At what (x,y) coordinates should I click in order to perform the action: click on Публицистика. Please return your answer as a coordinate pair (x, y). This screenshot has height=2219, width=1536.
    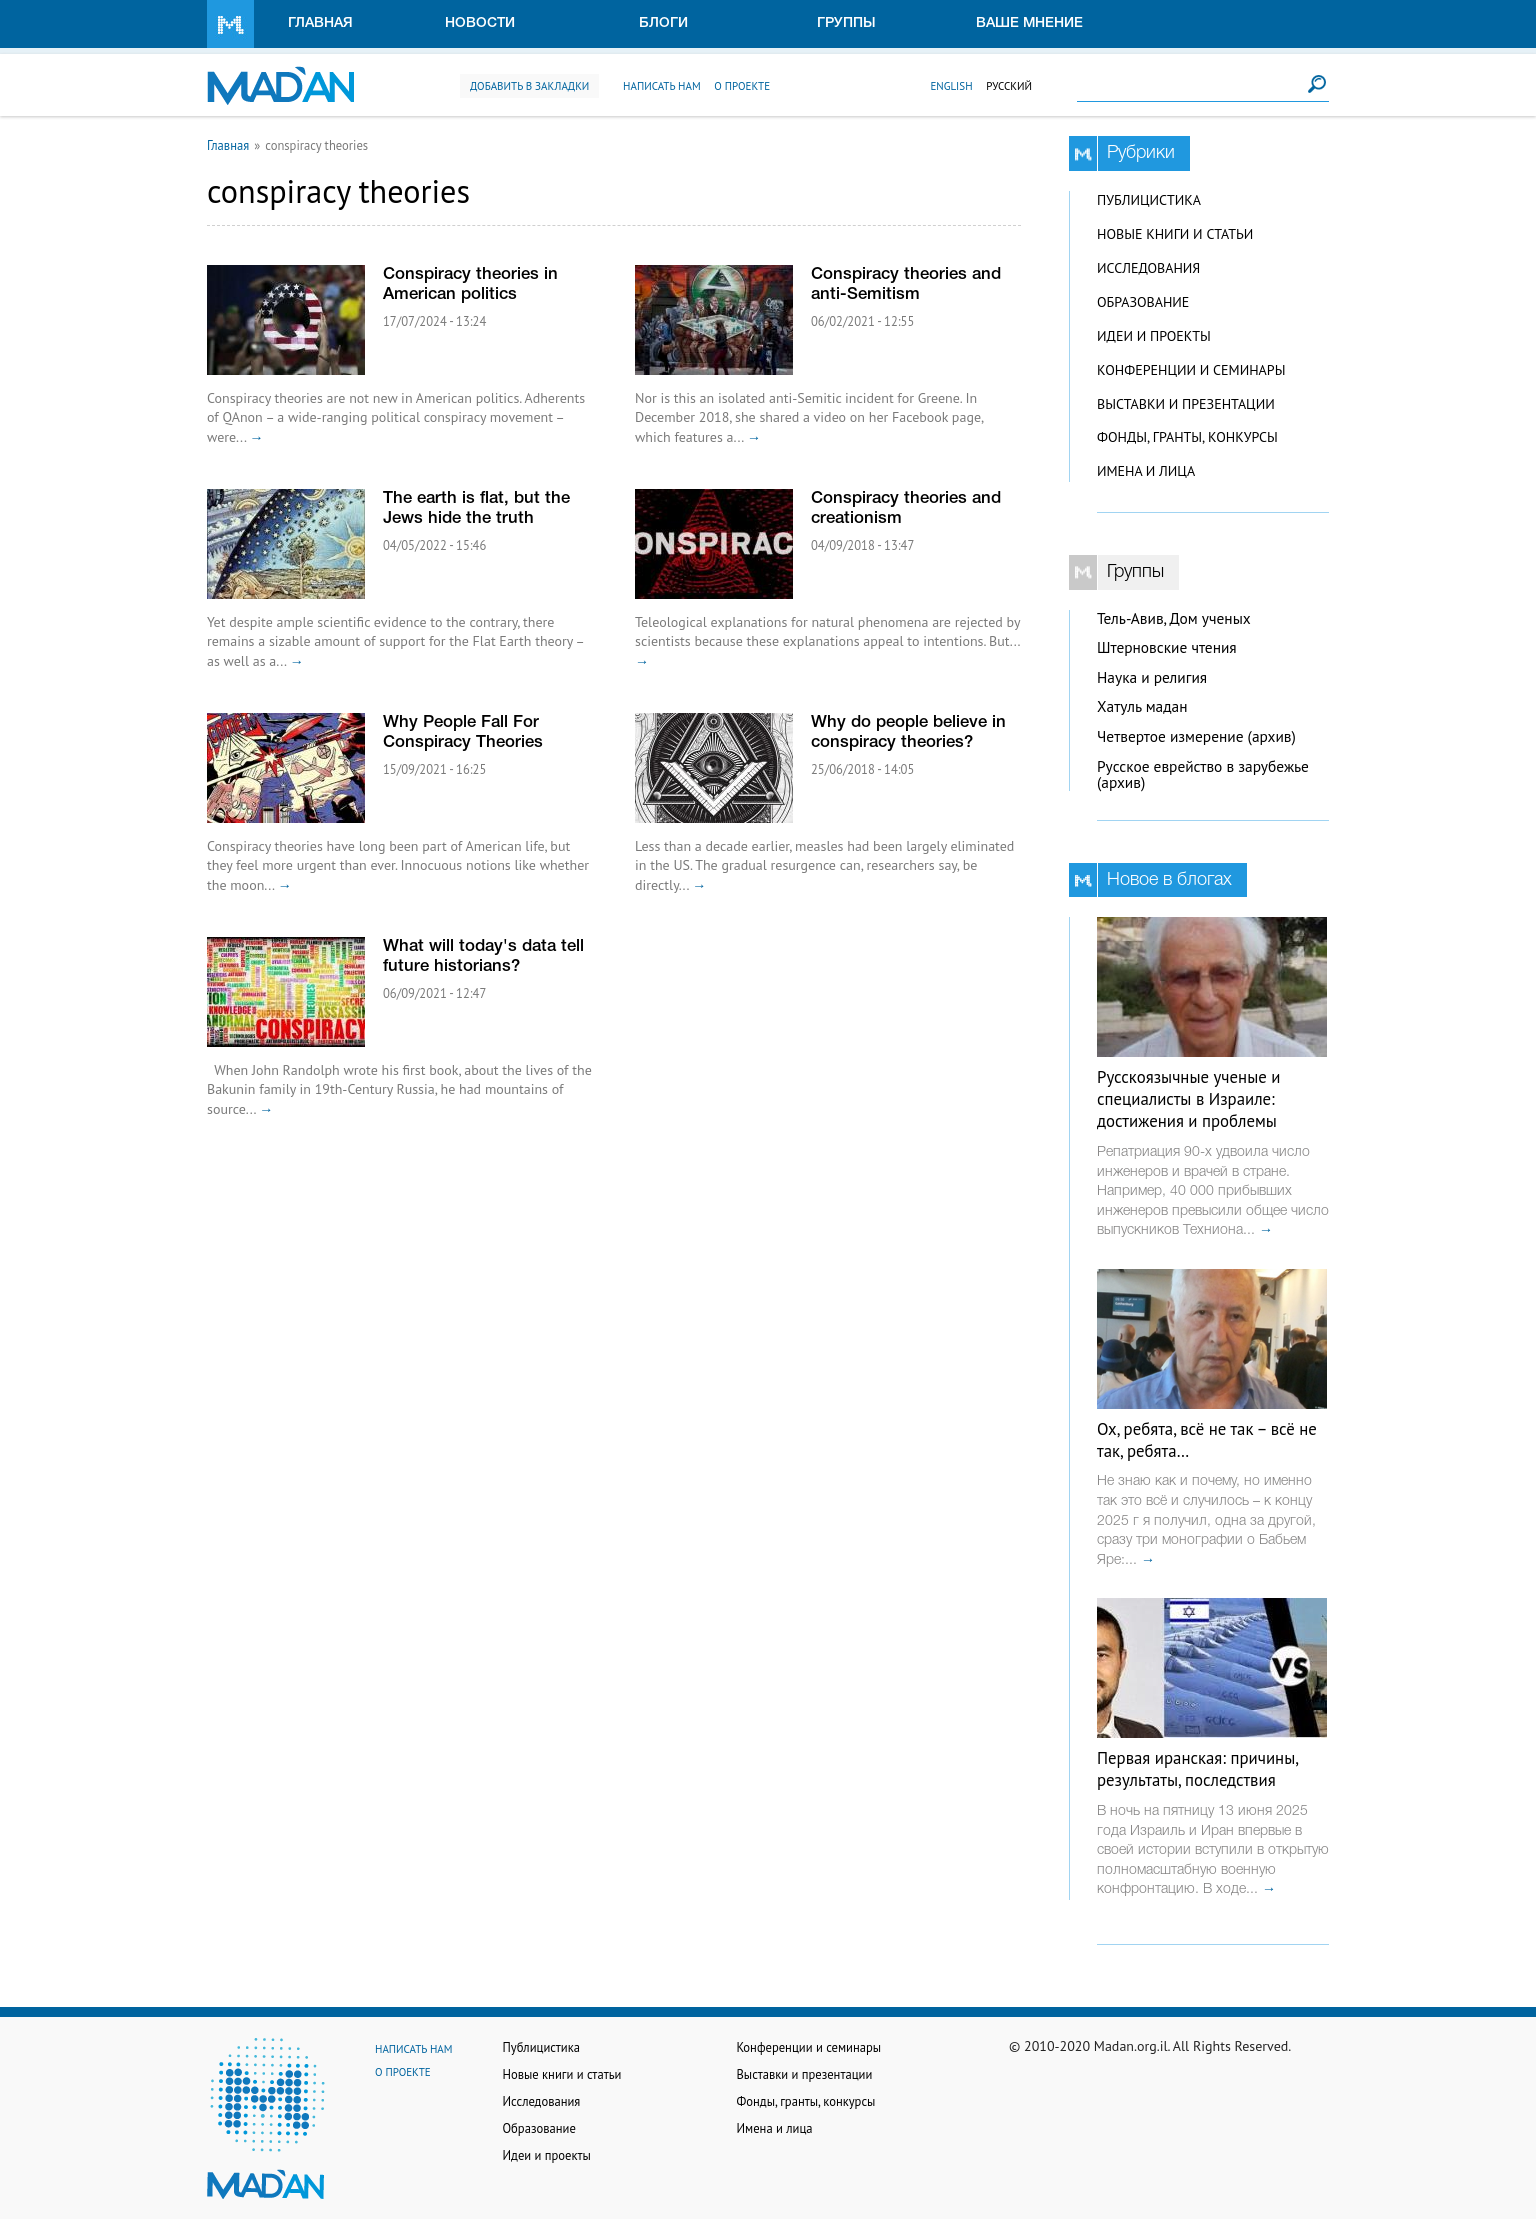
    Looking at the image, I should click on (1149, 200).